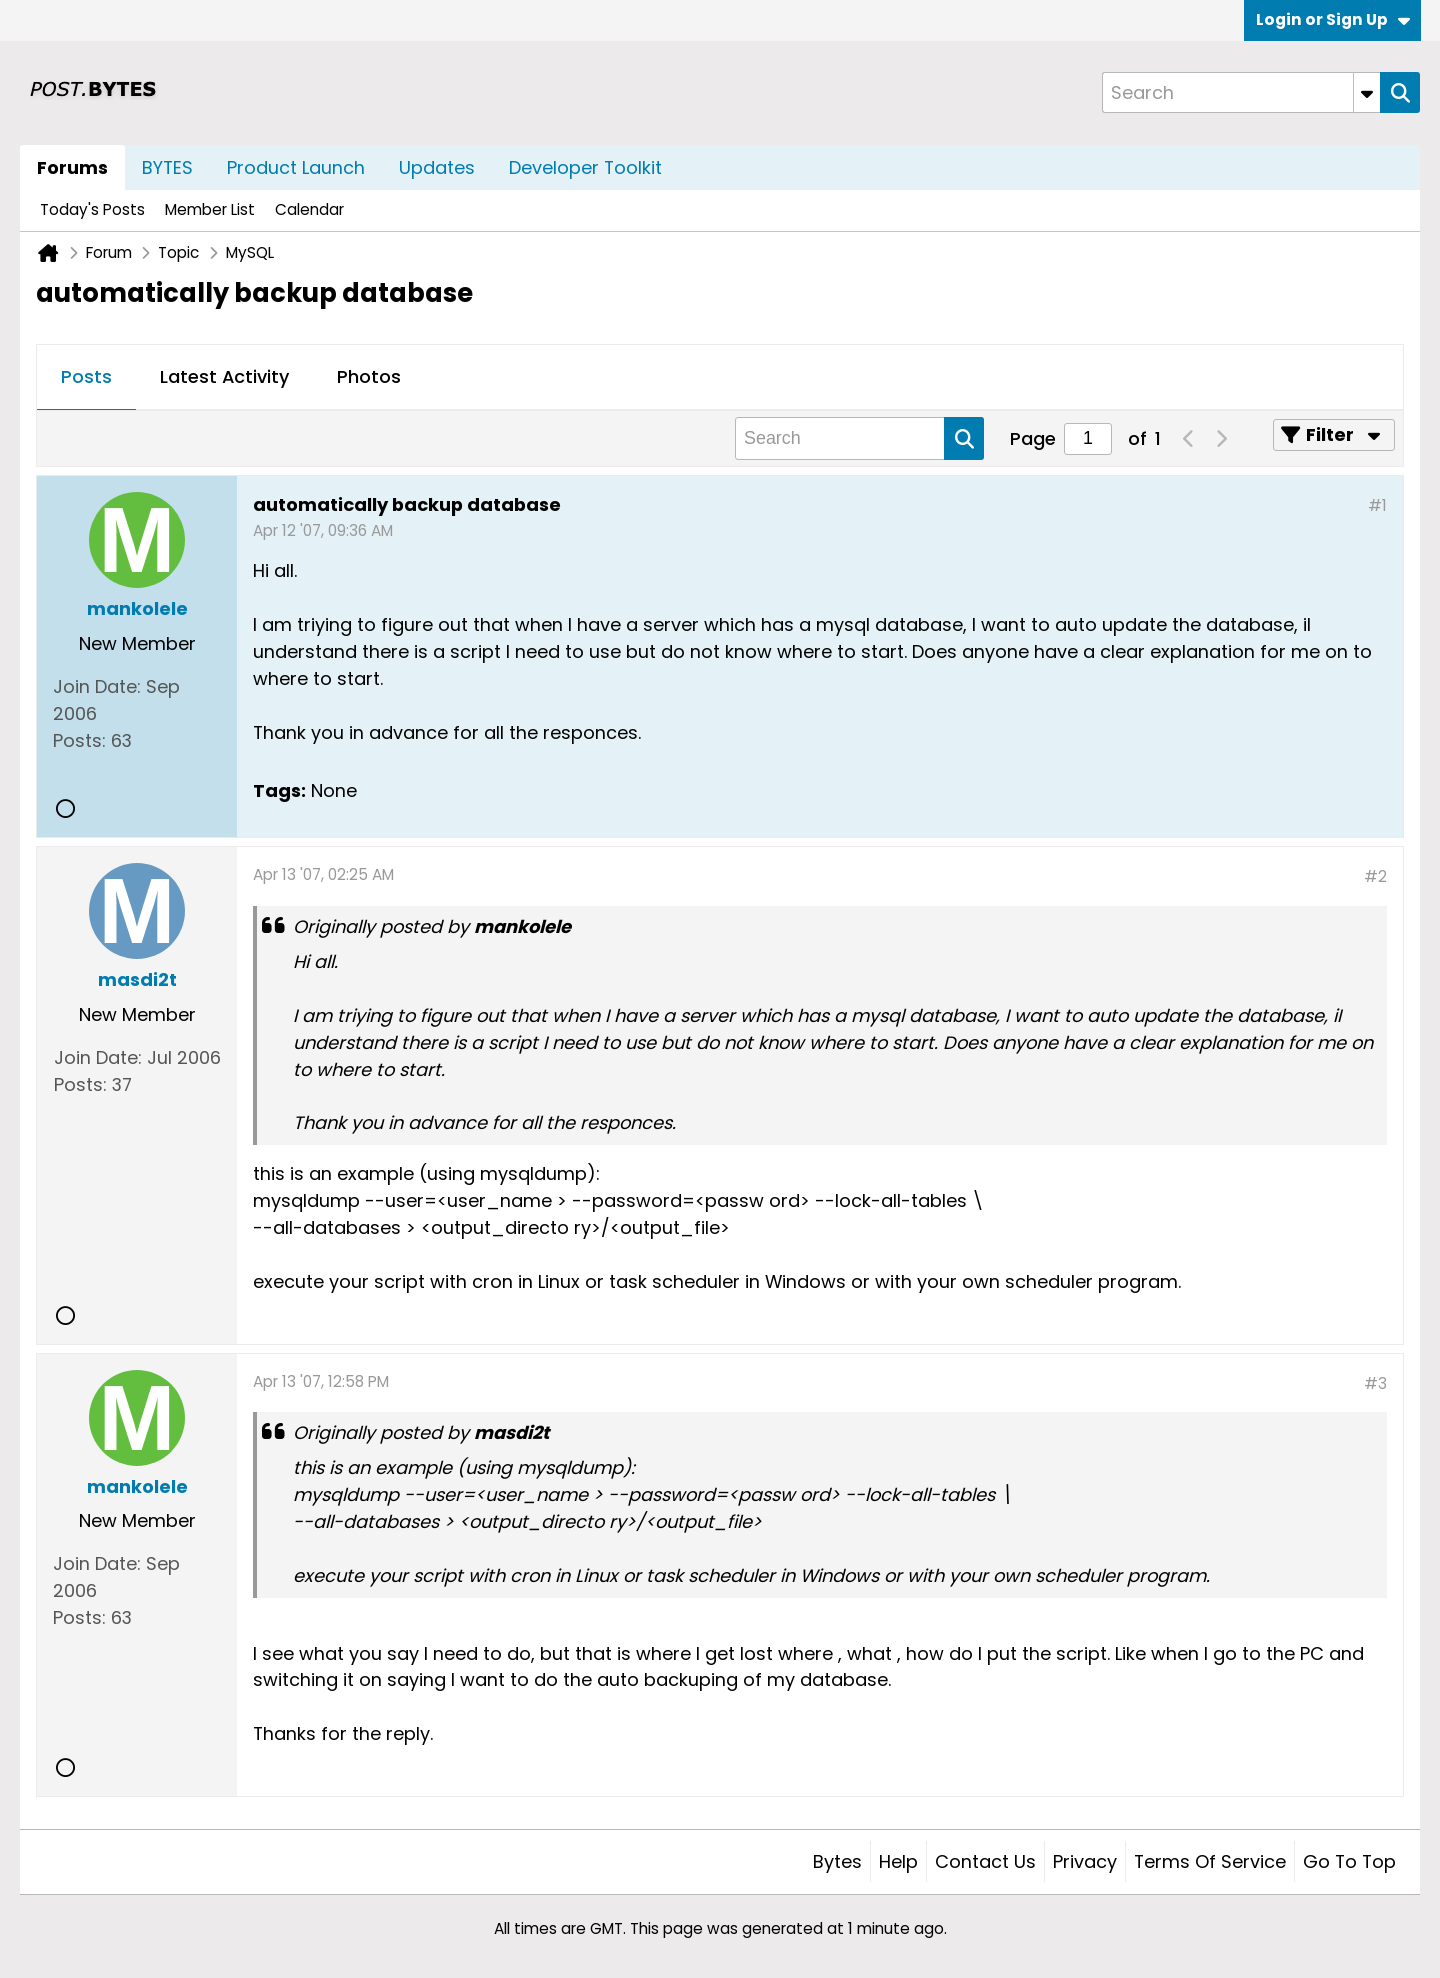 The image size is (1440, 1978). I want to click on Posts, so click(86, 376).